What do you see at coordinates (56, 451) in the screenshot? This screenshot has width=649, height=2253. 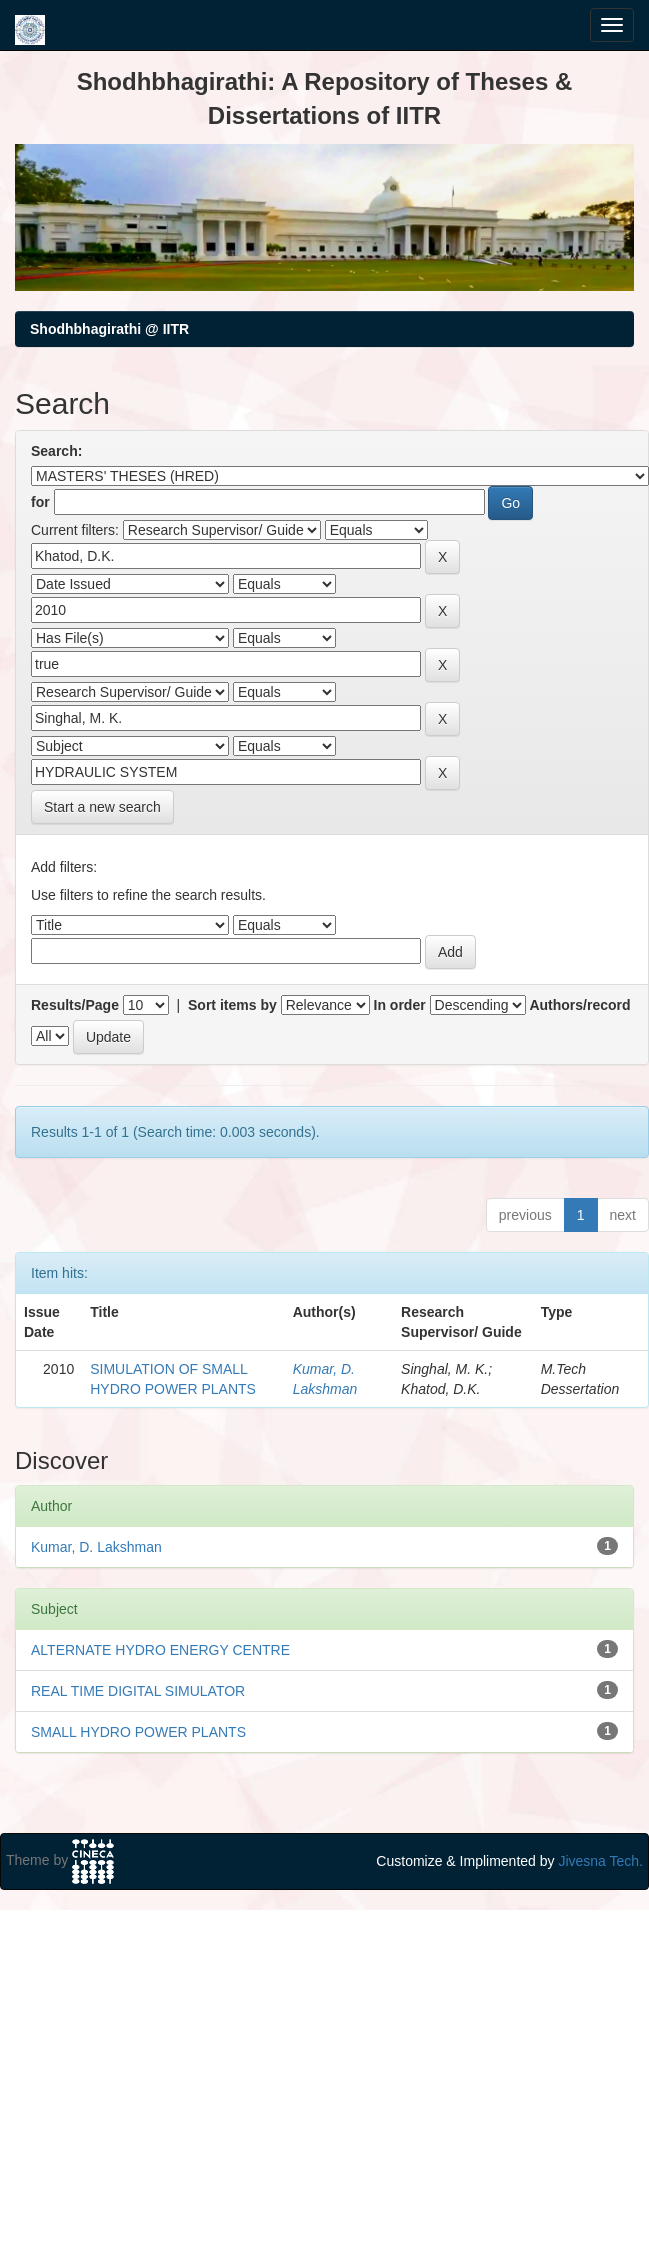 I see `Search:` at bounding box center [56, 451].